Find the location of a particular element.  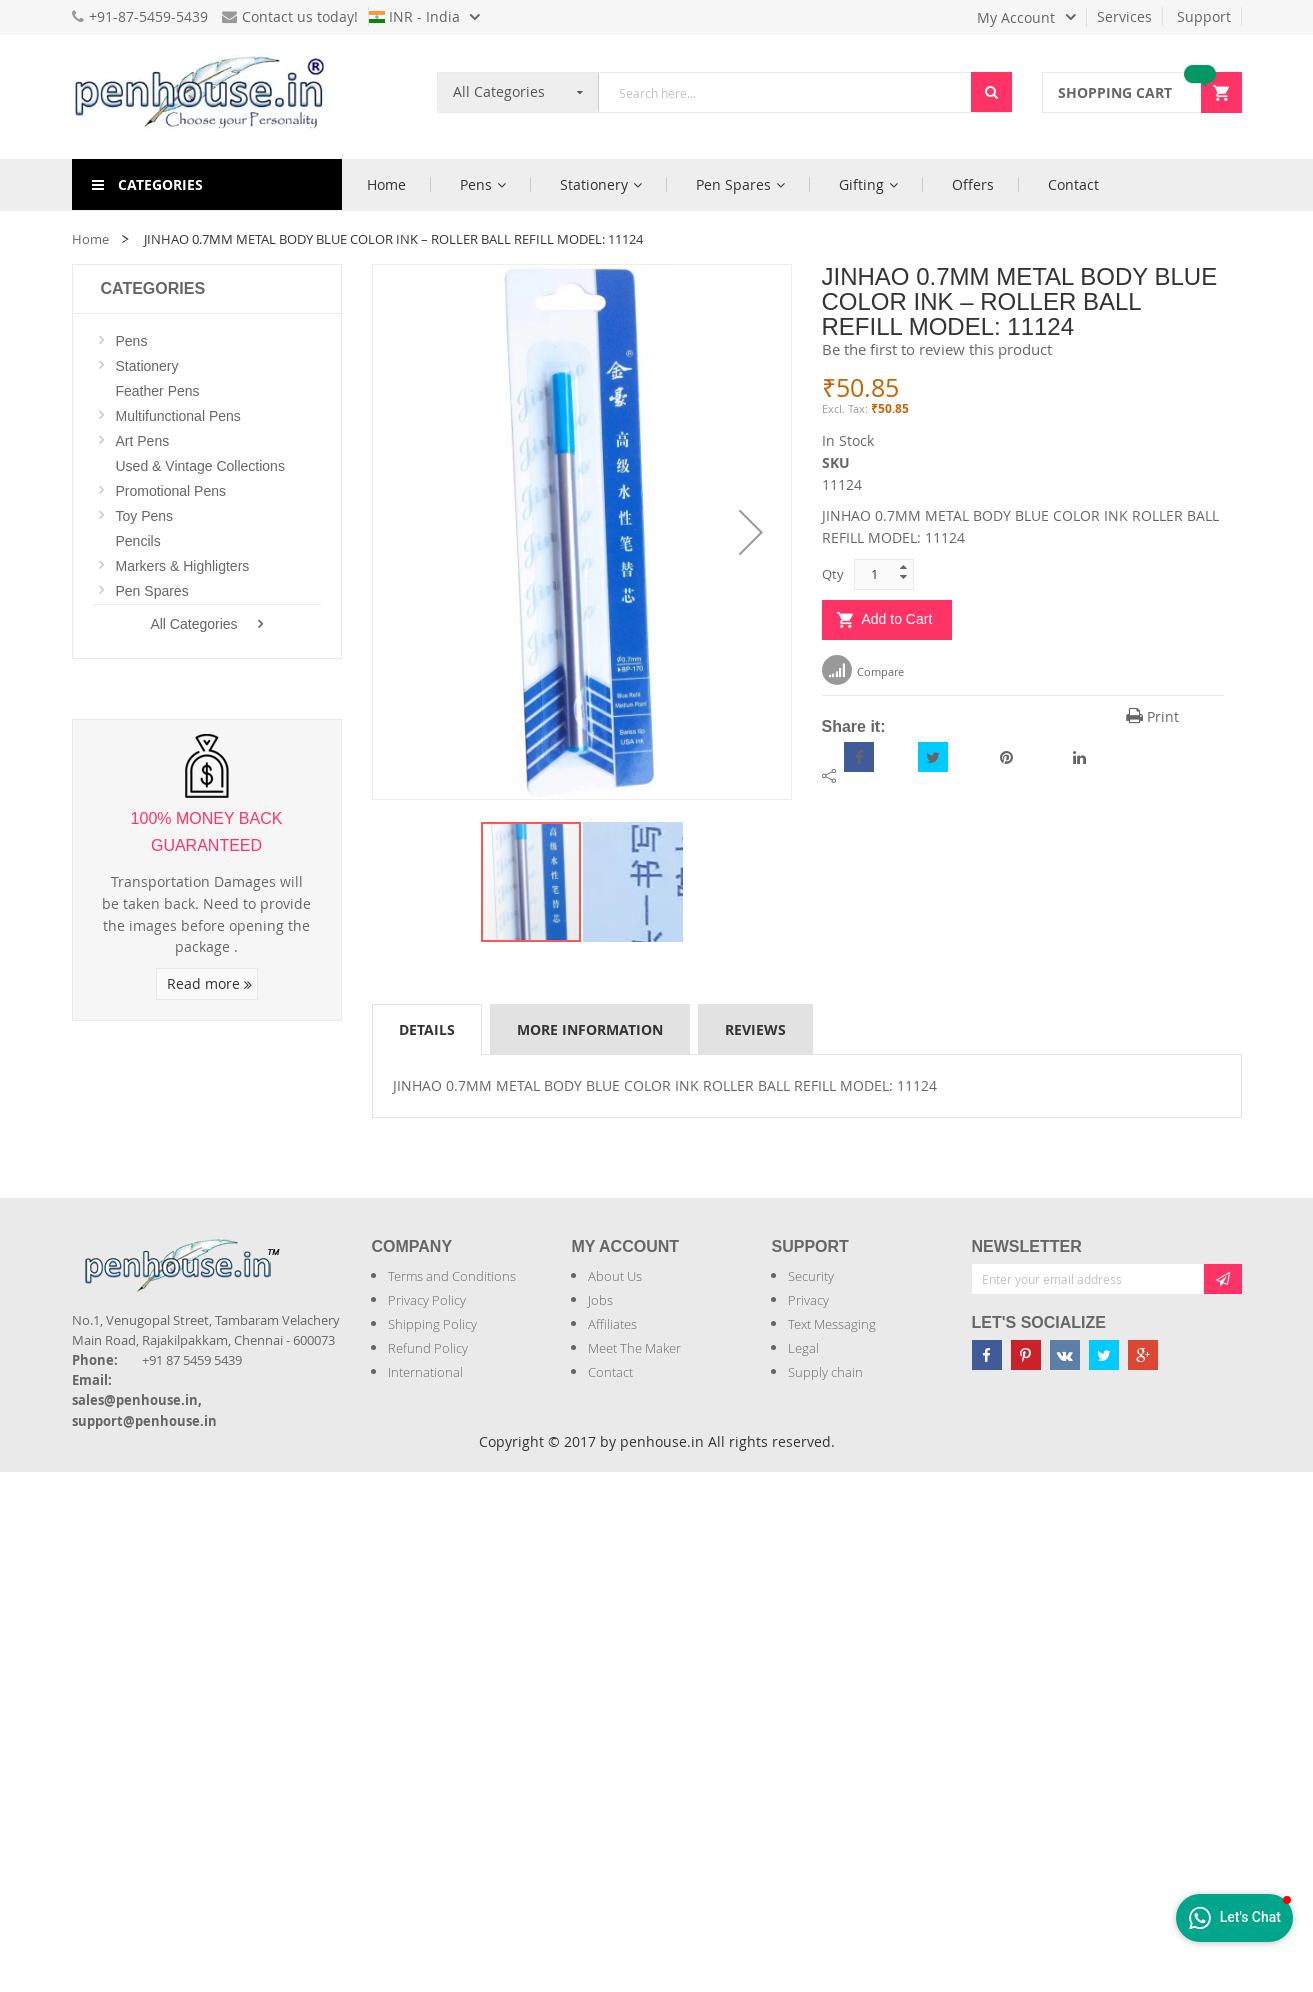

Security is located at coordinates (811, 1276).